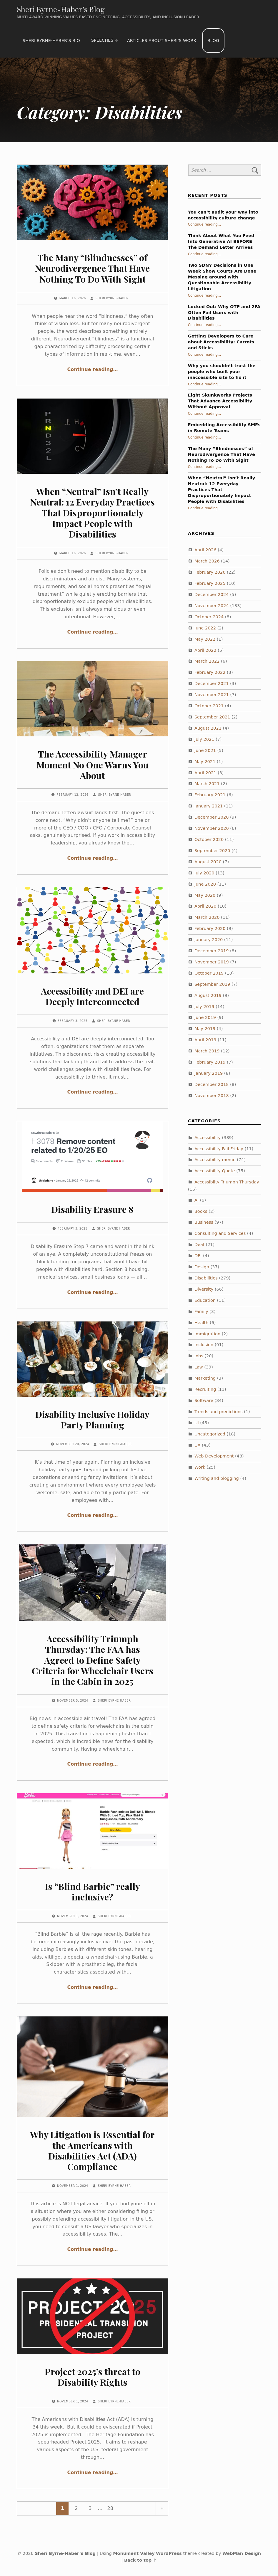  What do you see at coordinates (196, 1422) in the screenshot?
I see `UI` at bounding box center [196, 1422].